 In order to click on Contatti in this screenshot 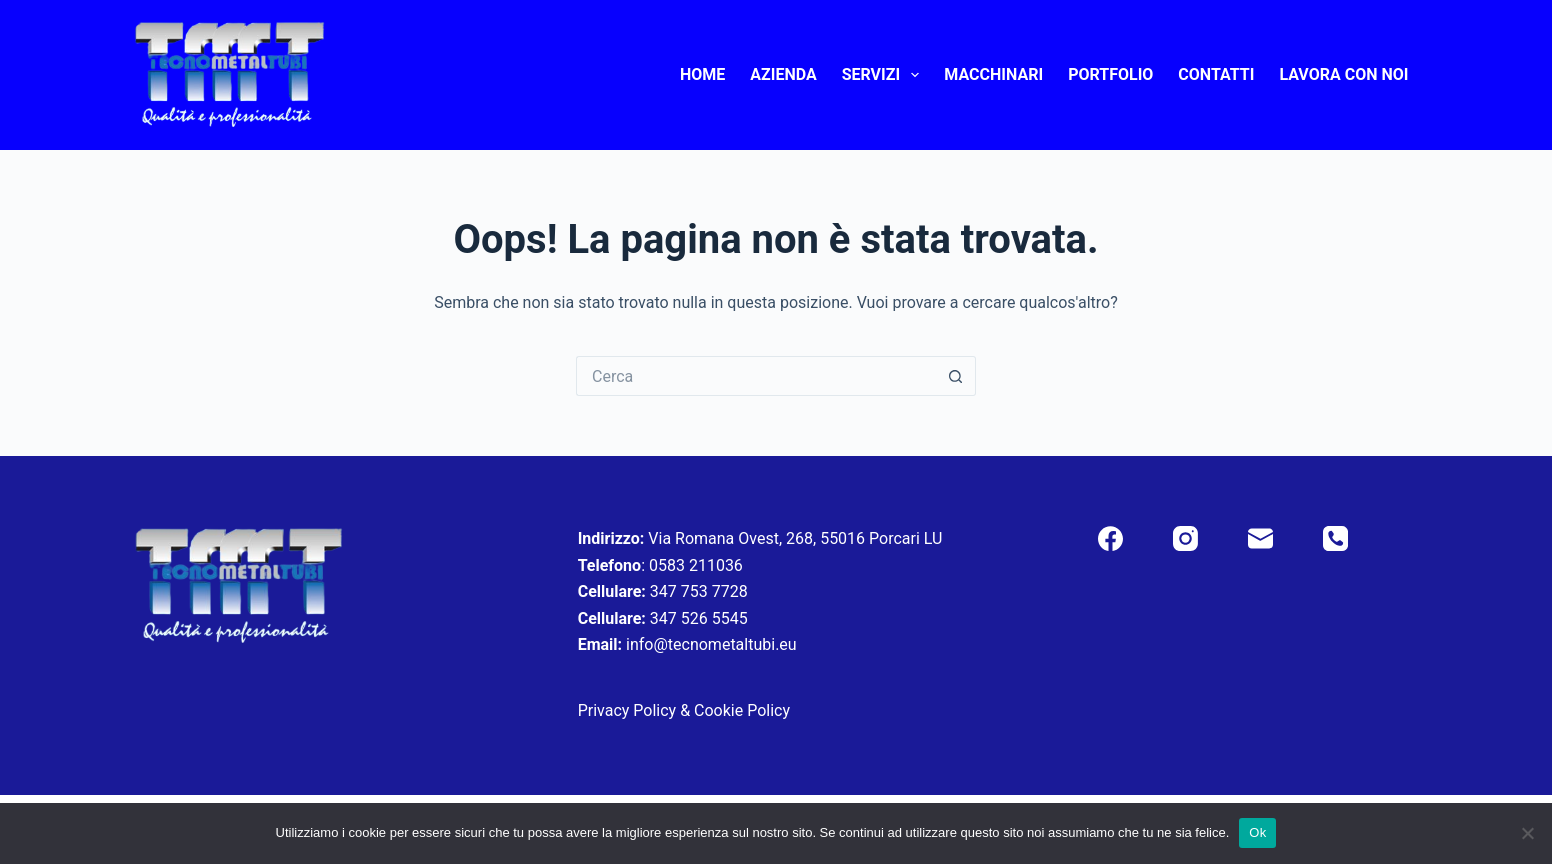, I will do `click(1216, 74)`.